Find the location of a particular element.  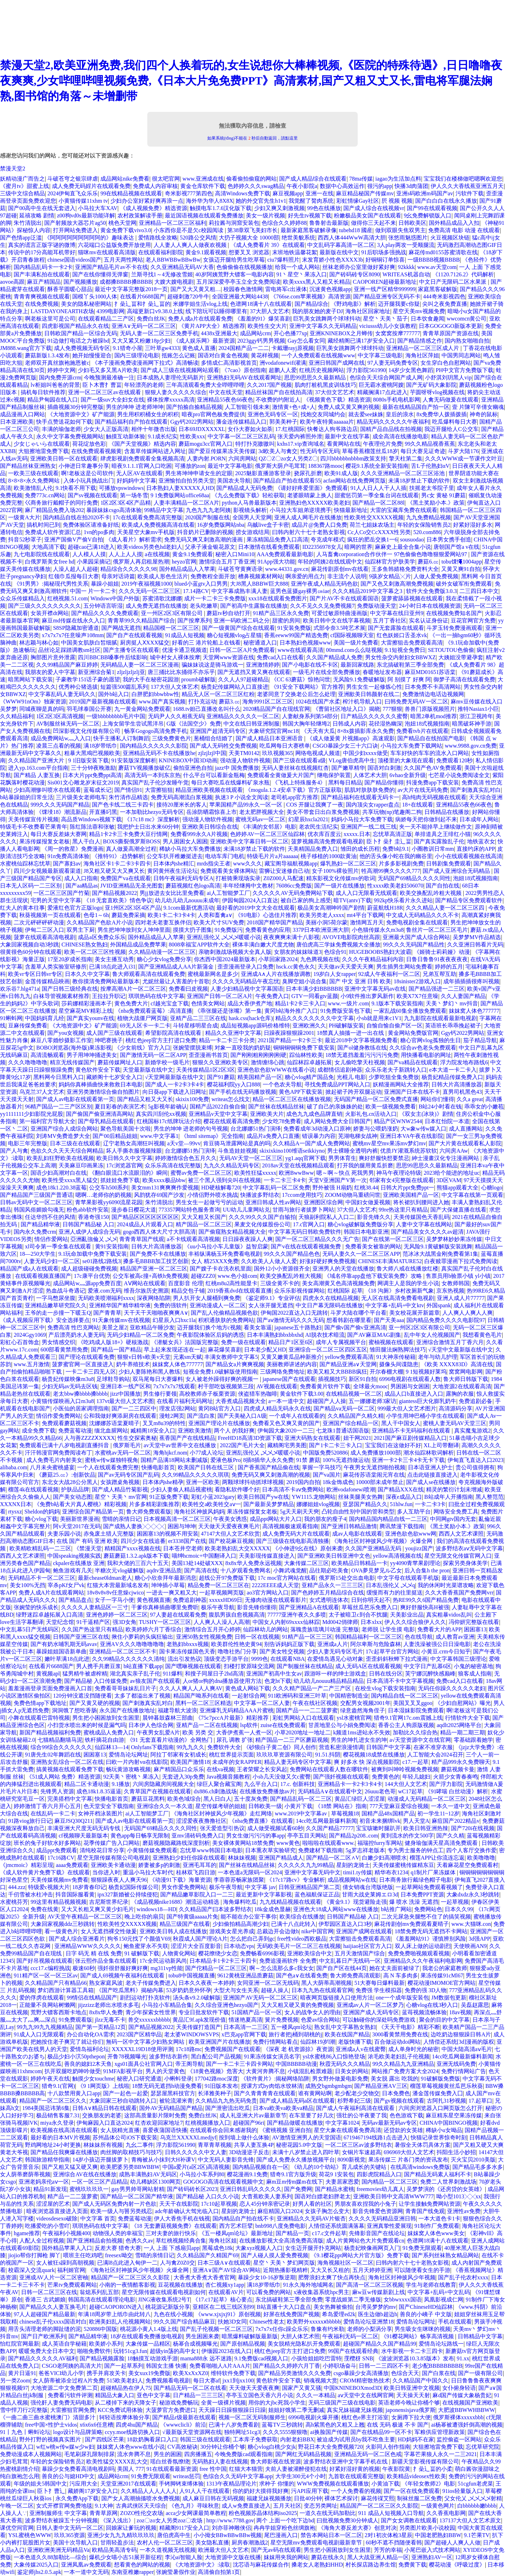

暗夜网页版链接入口使用方法 is located at coordinates (336, 1998).